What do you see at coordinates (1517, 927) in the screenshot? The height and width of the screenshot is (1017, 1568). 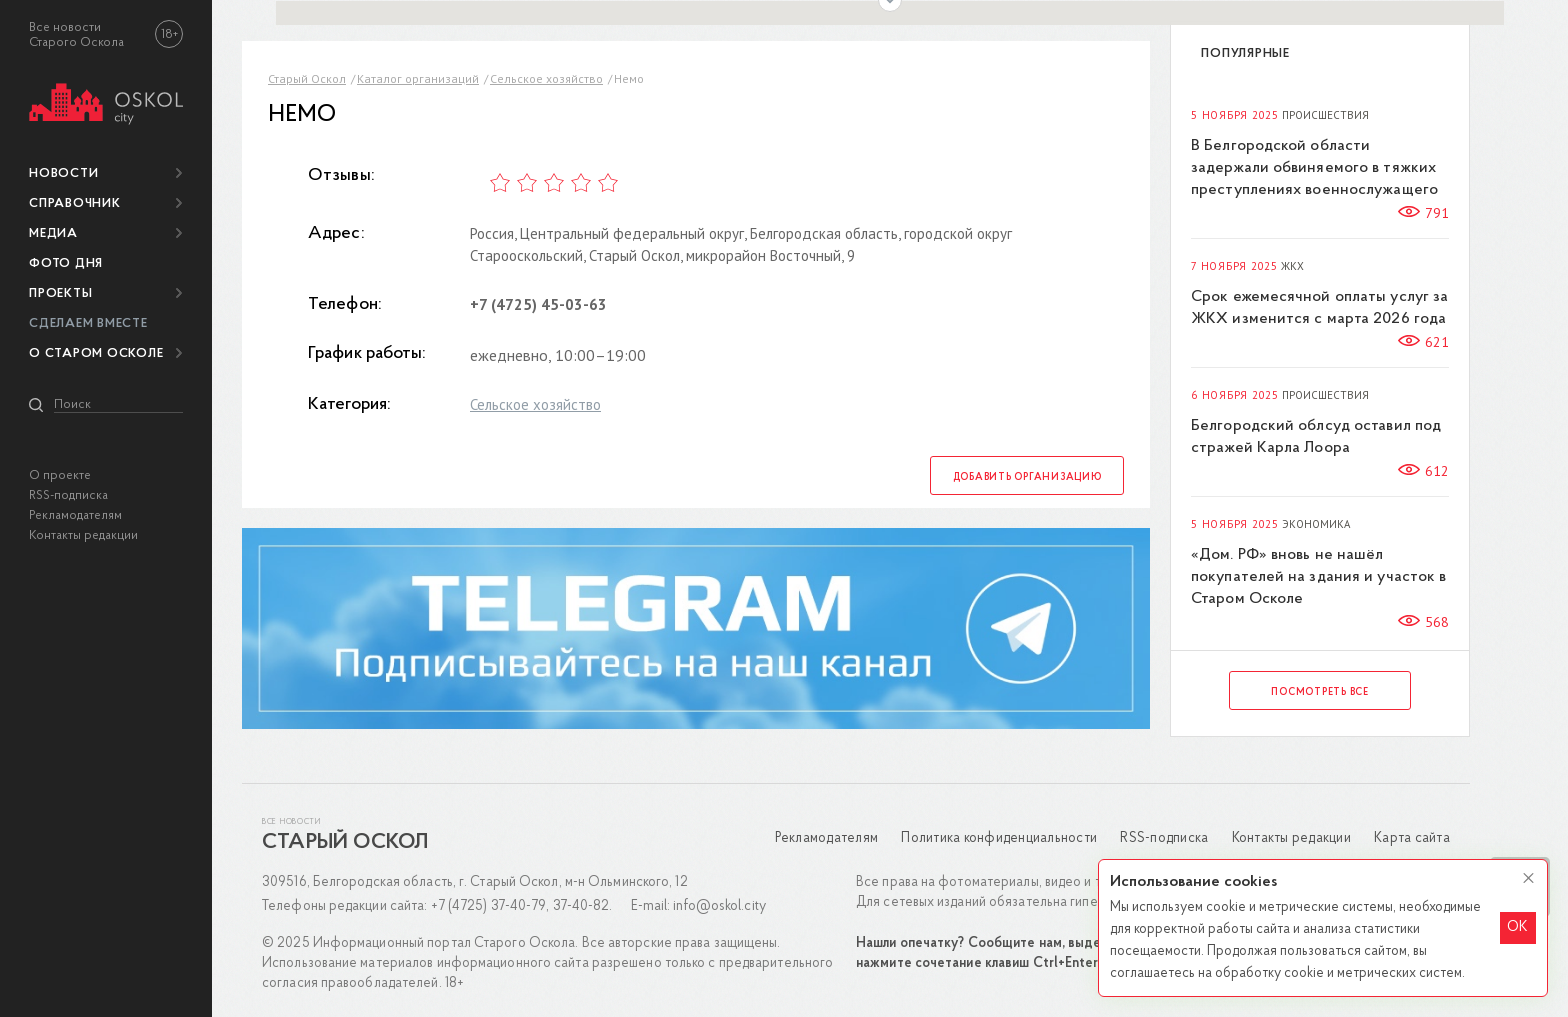 I see `OK` at bounding box center [1517, 927].